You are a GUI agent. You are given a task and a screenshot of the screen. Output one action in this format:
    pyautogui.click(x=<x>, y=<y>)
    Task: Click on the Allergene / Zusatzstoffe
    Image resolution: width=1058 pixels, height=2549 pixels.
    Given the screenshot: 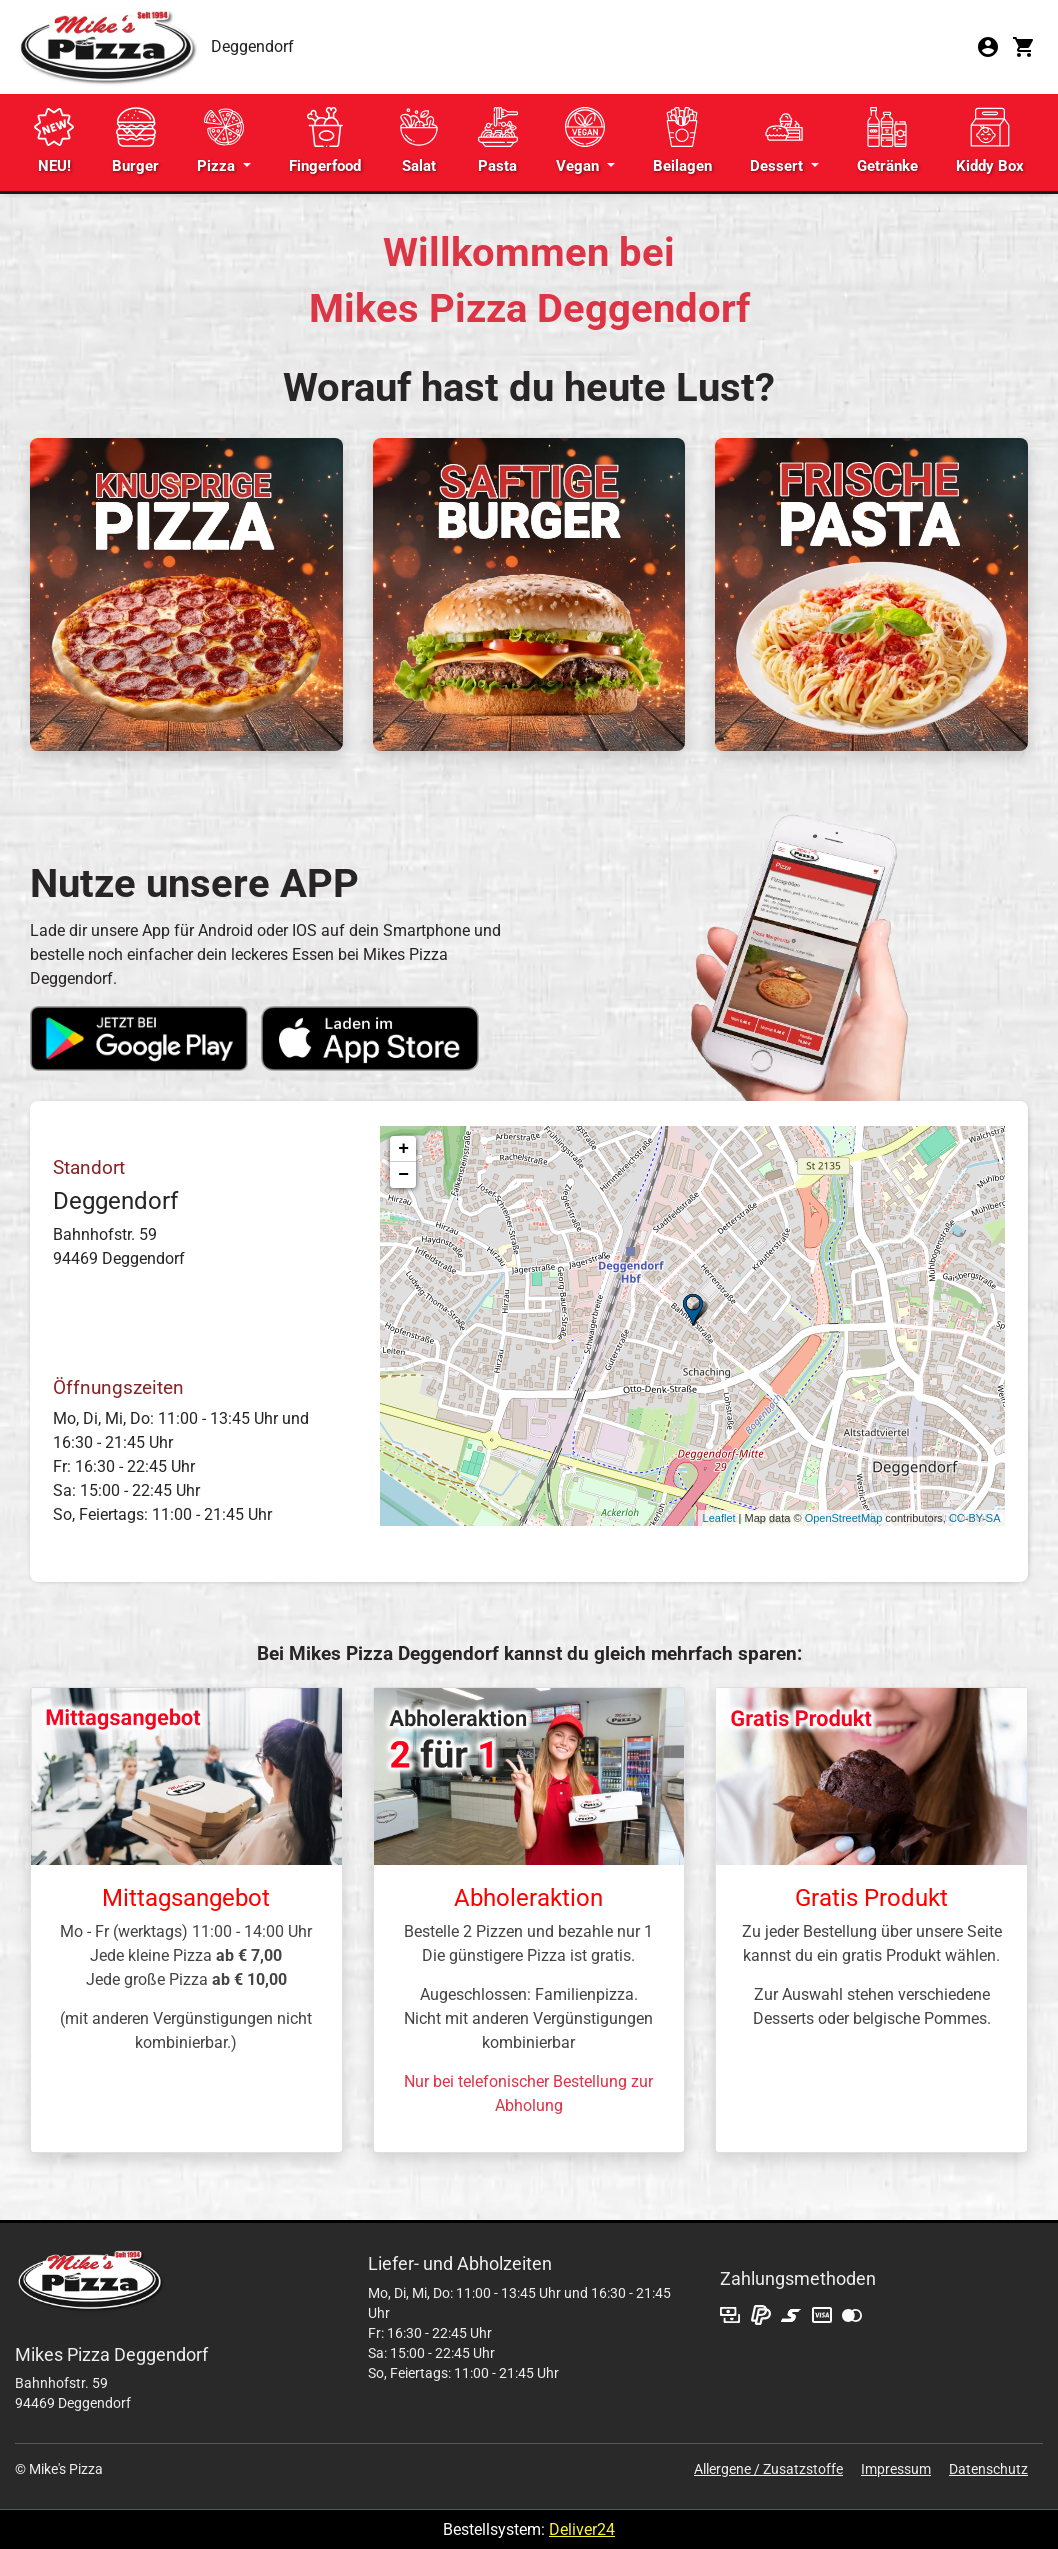 What is the action you would take?
    pyautogui.click(x=768, y=2469)
    